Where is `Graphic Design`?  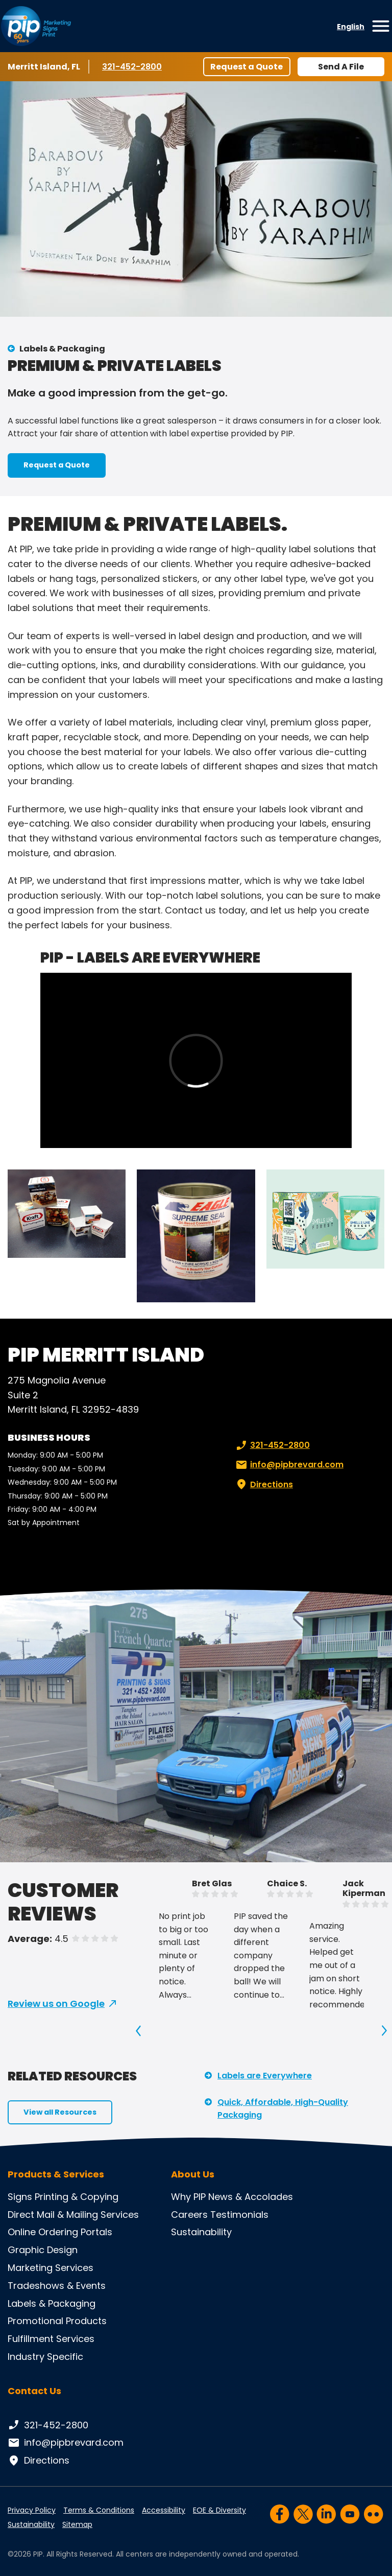 Graphic Design is located at coordinates (43, 2249).